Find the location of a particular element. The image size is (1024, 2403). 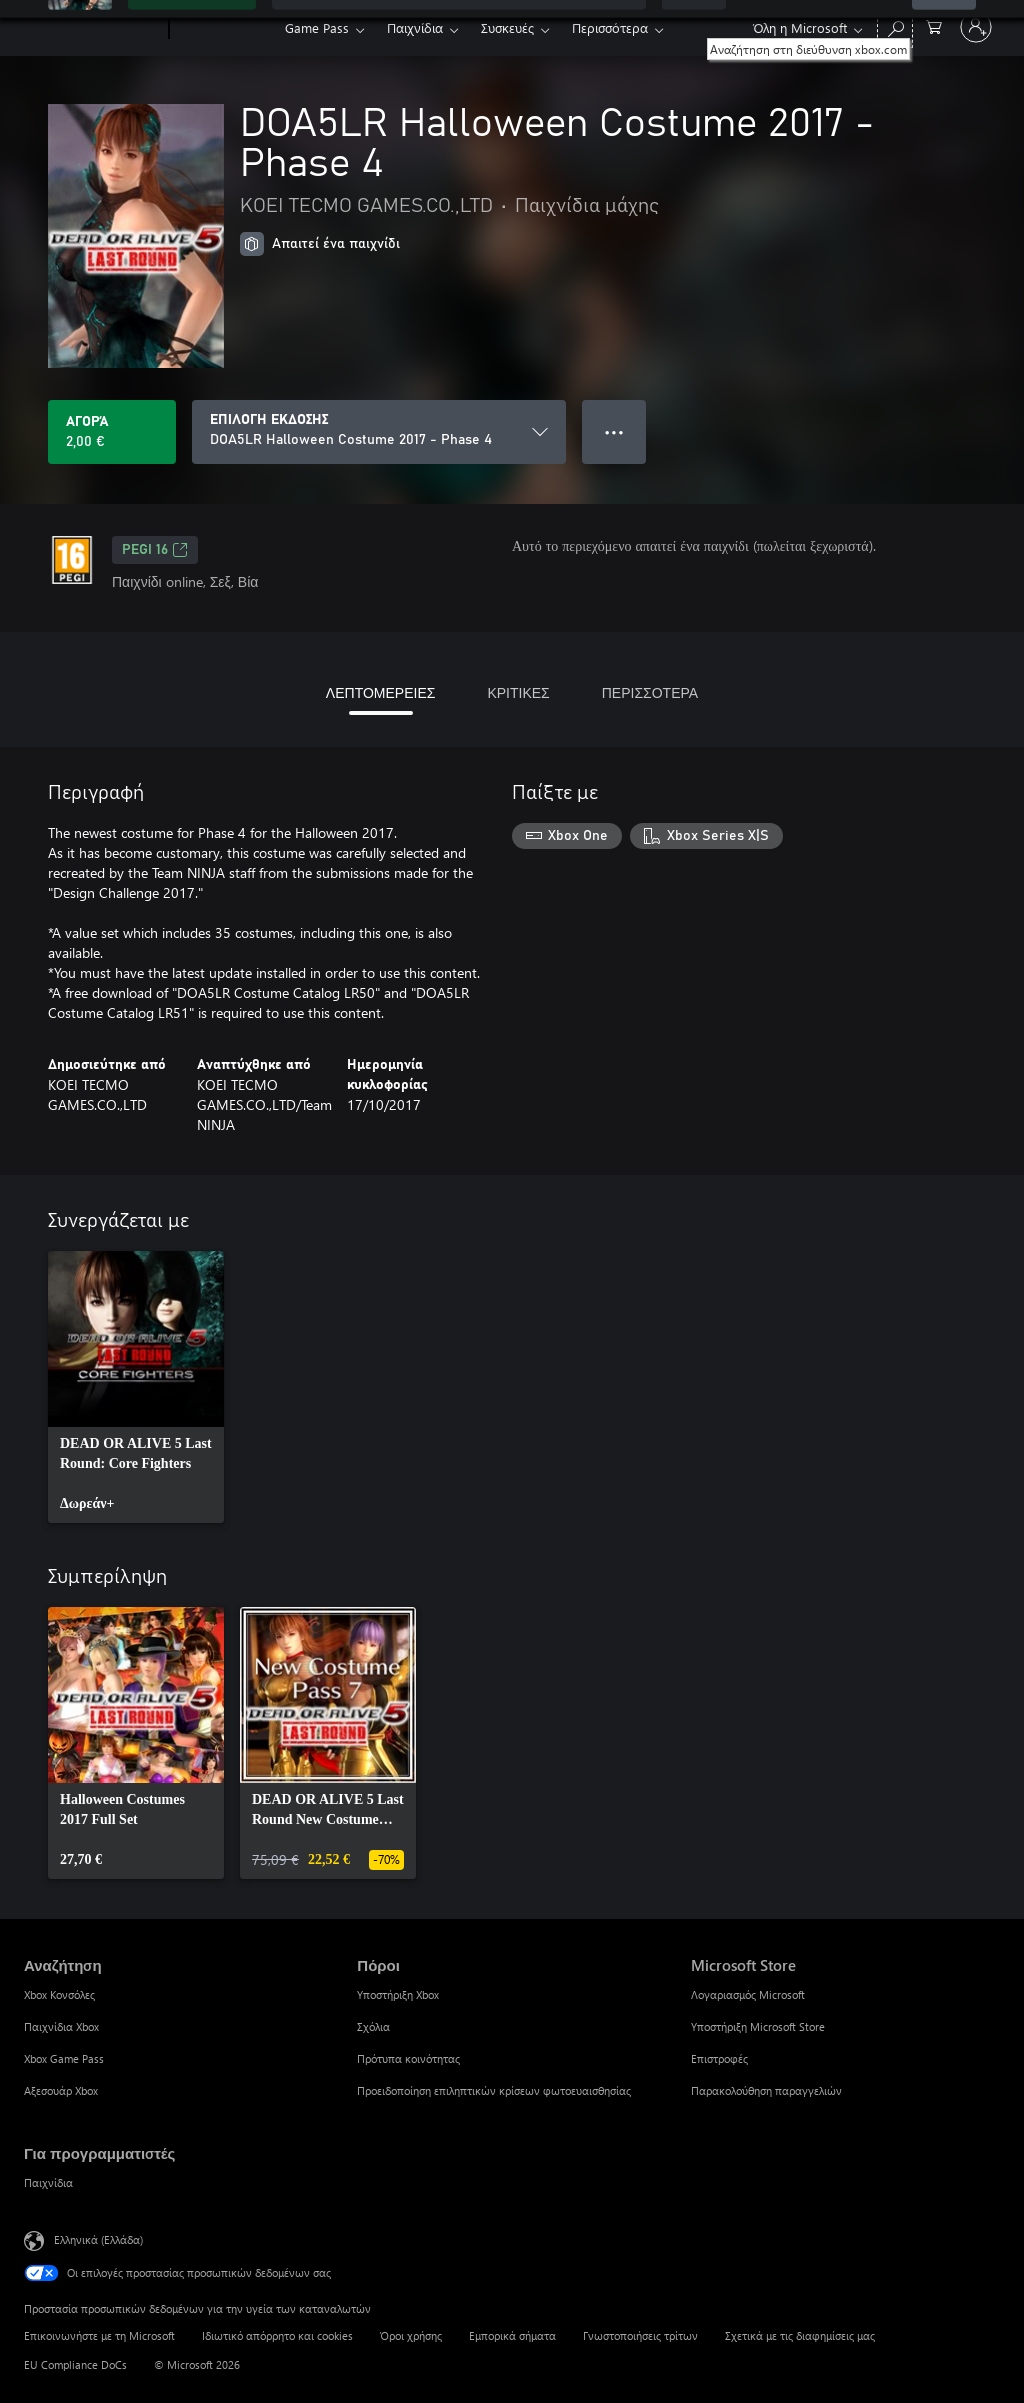

Λογαριασμός Microsoft [Λογαριασμός Microsoft Microsoft Store] is located at coordinates (748, 1994).